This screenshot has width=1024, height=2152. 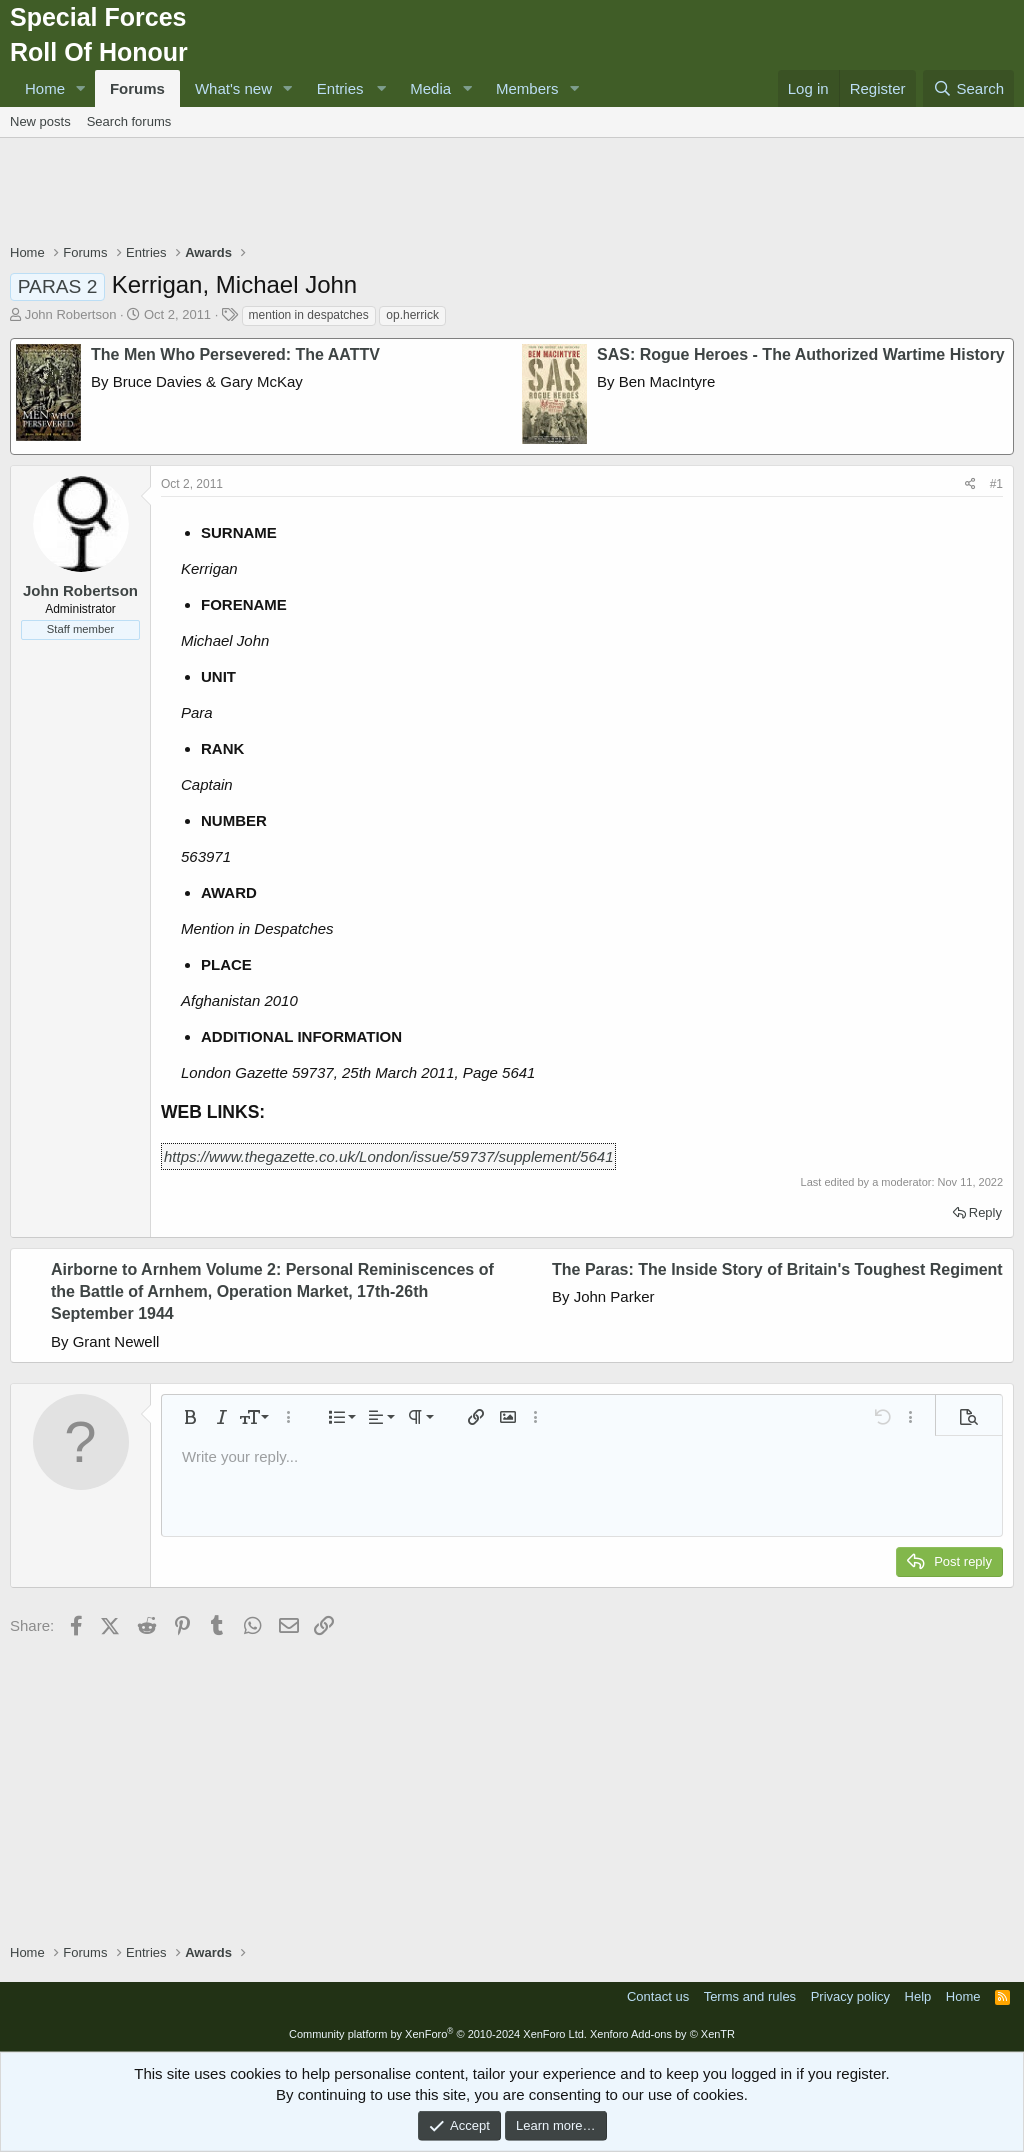 What do you see at coordinates (235, 354) in the screenshot?
I see `The Men Who Persevered: The AATTV` at bounding box center [235, 354].